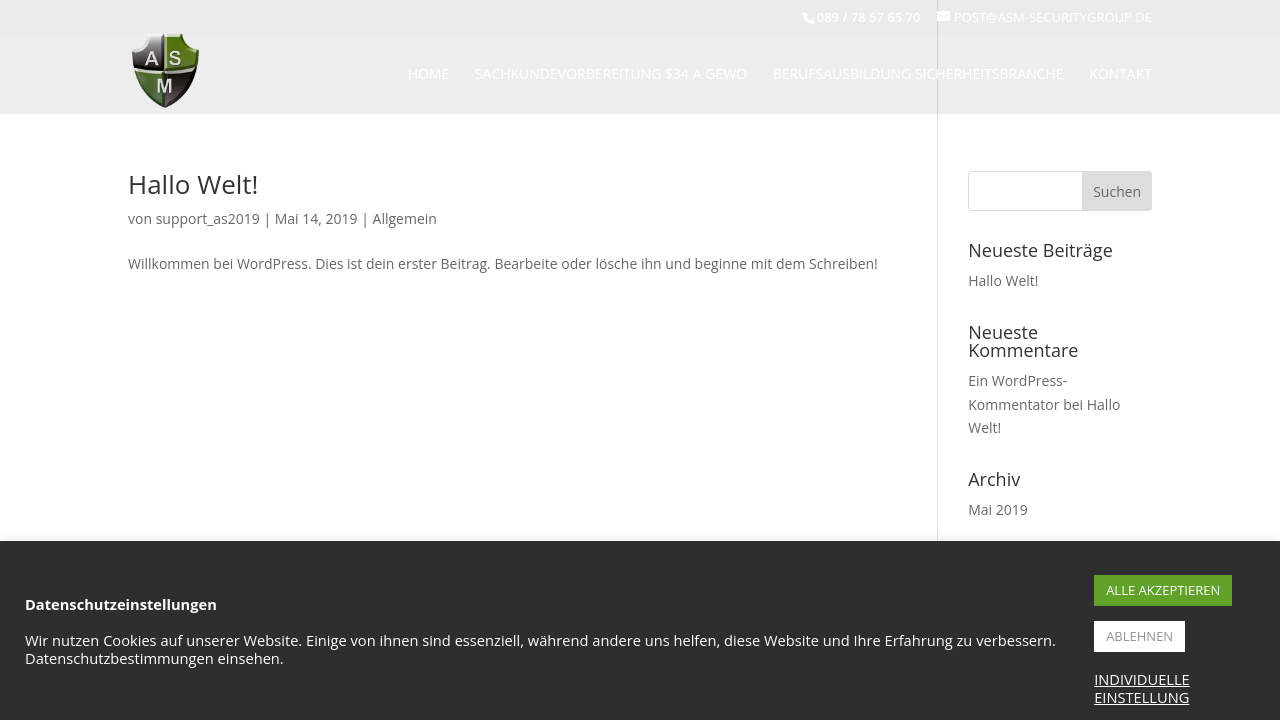 The height and width of the screenshot is (720, 1280). I want to click on Hallo Welt!, so click(193, 184).